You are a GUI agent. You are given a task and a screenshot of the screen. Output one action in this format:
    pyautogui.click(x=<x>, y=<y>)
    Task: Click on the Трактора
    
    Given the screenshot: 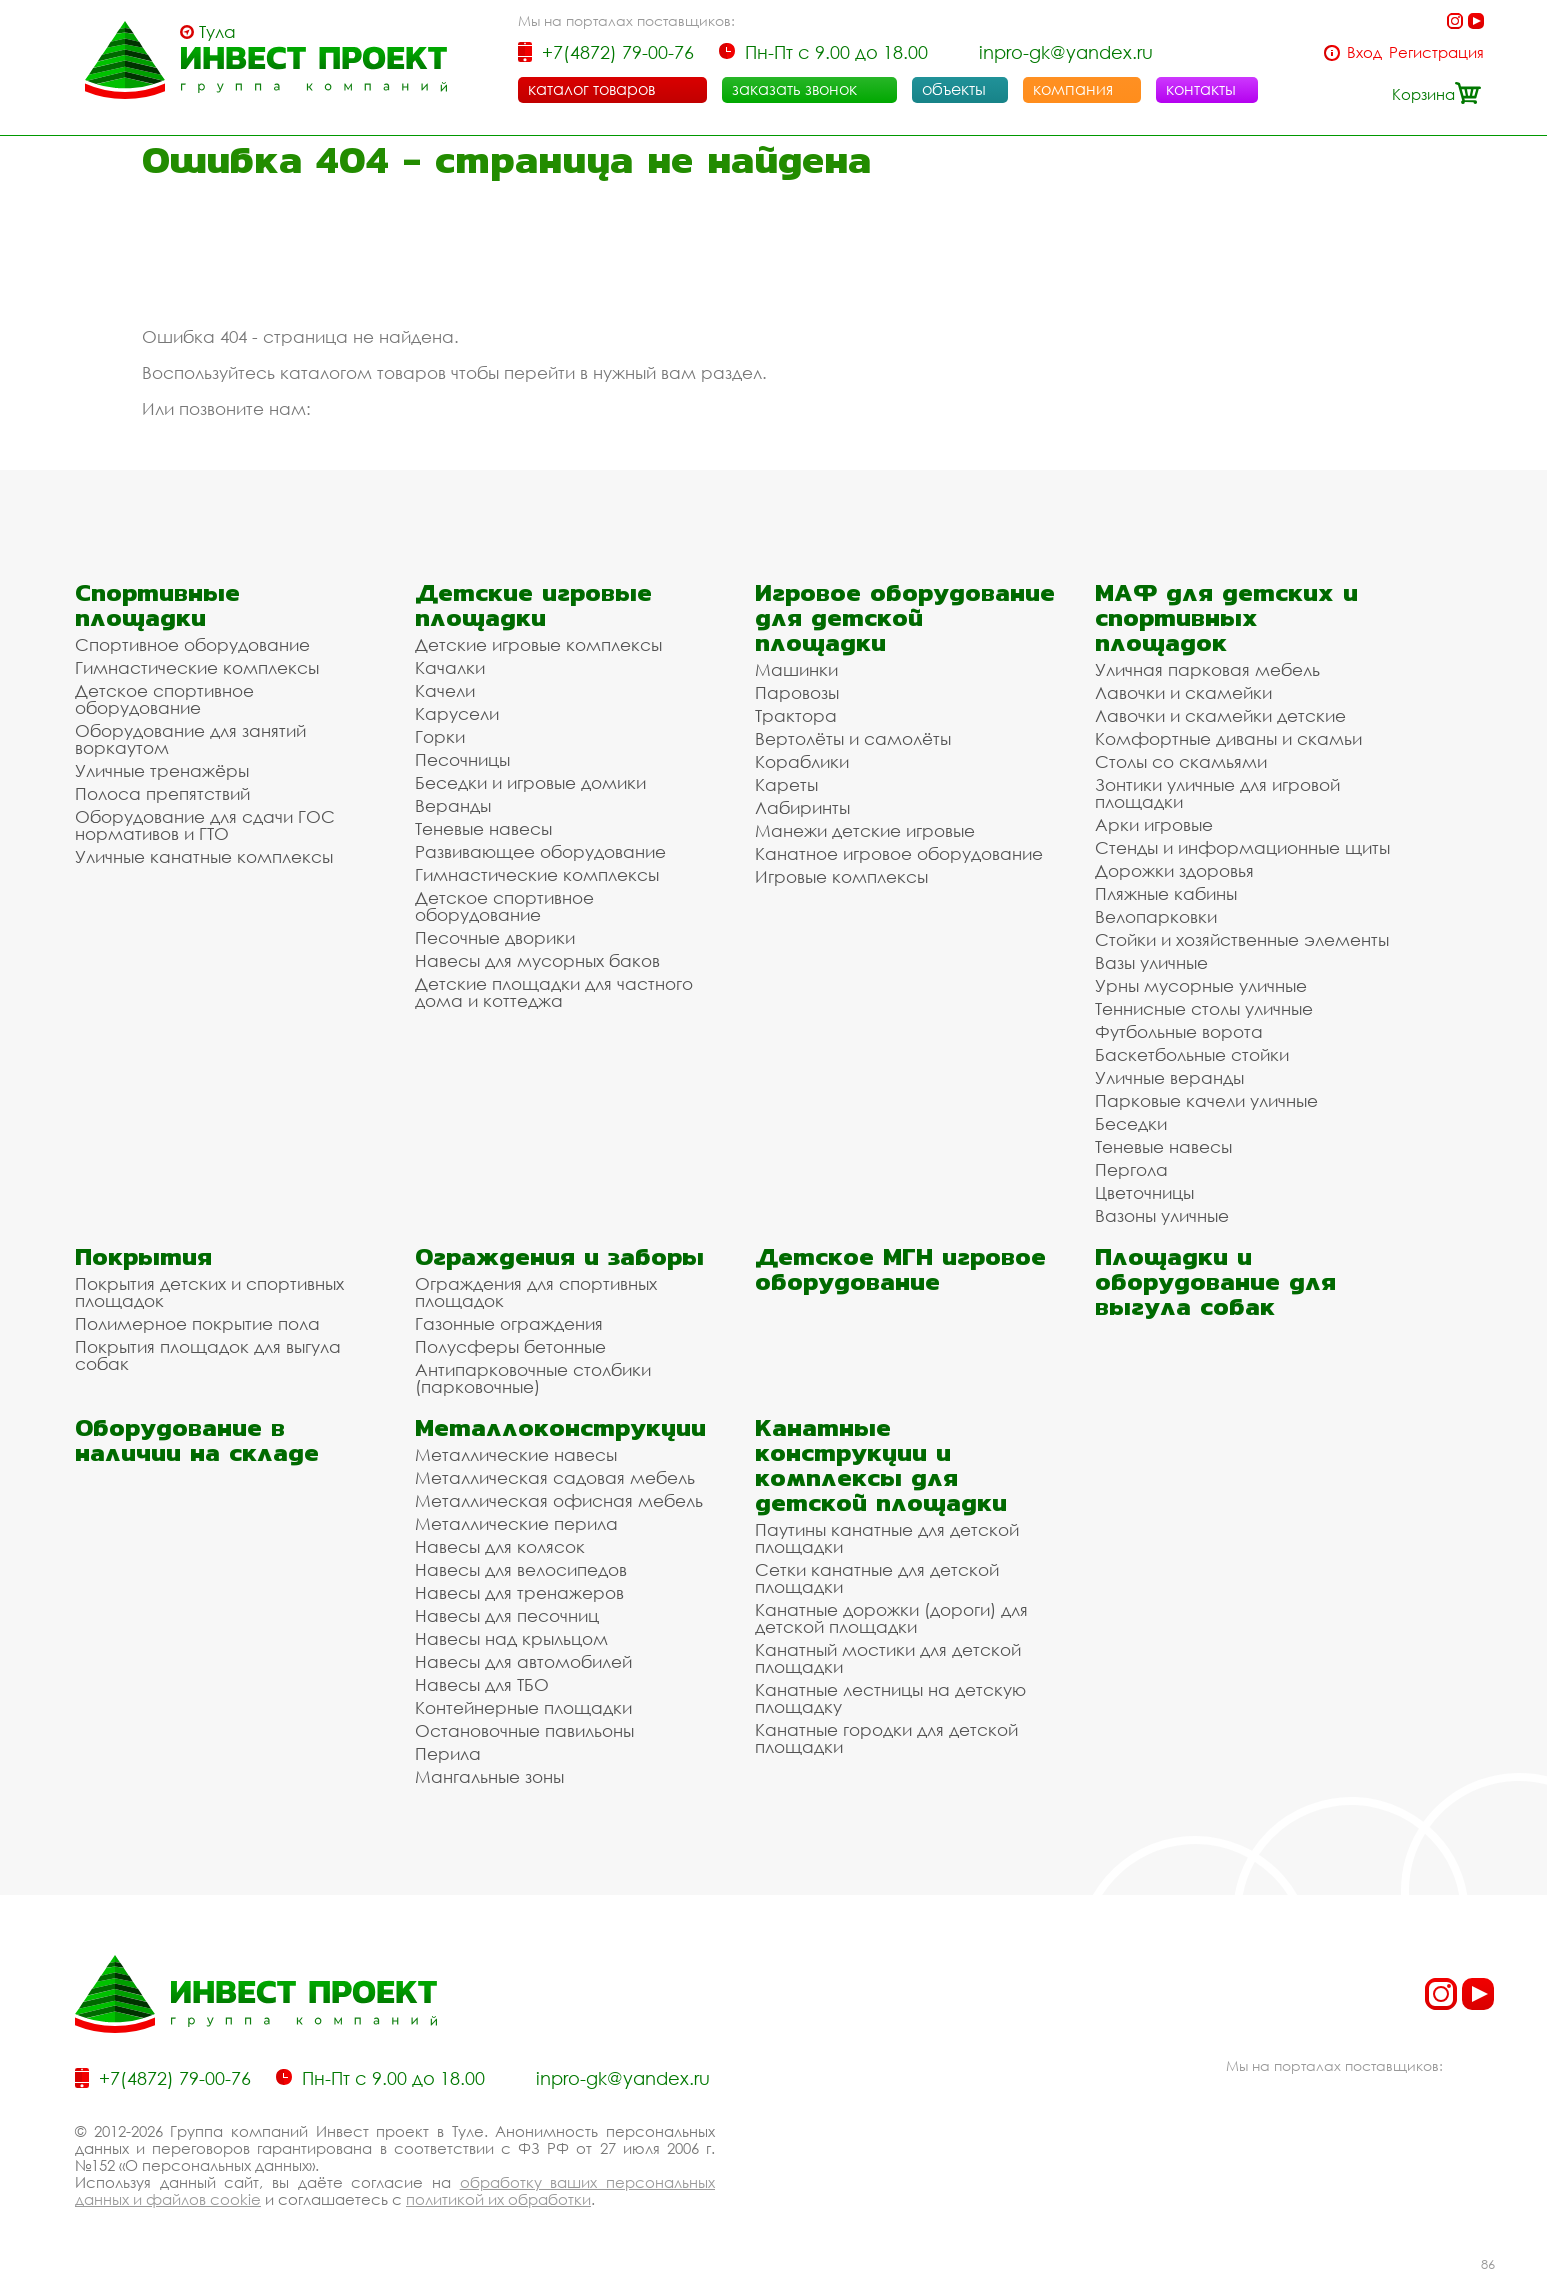 What is the action you would take?
    pyautogui.click(x=796, y=715)
    